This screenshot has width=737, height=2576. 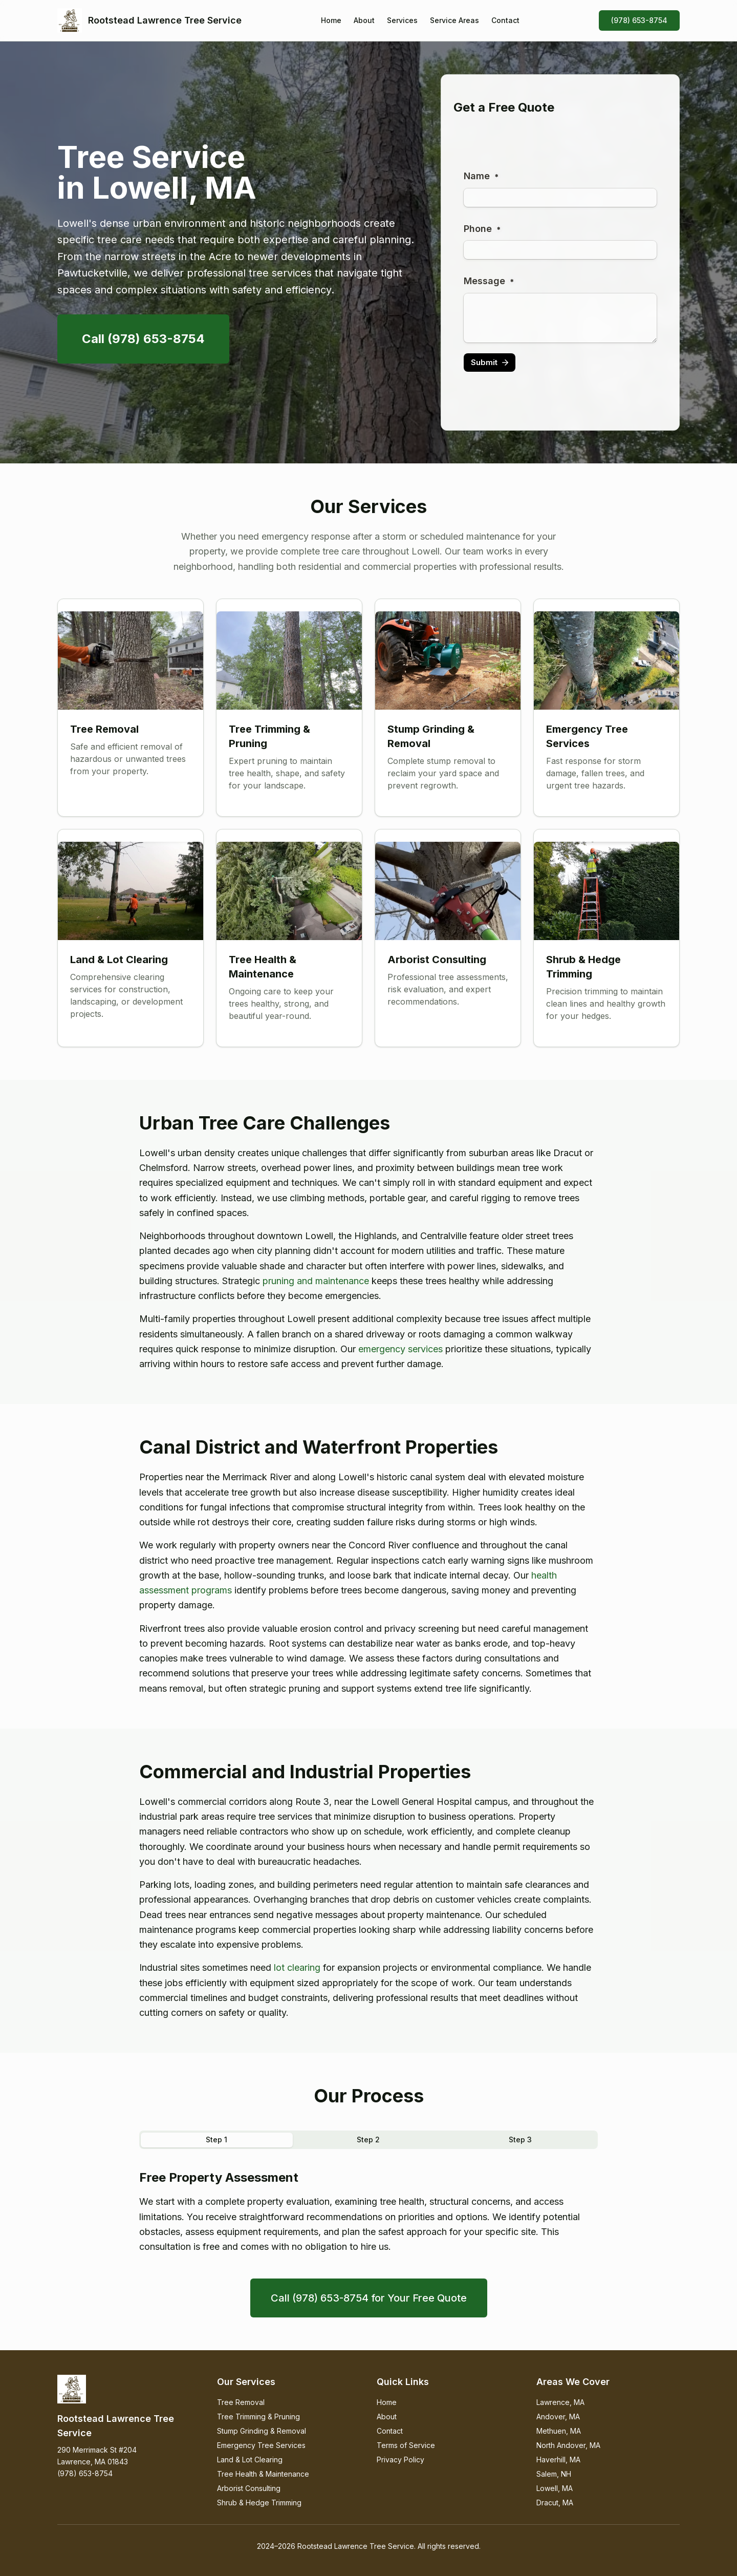 I want to click on Land & Lot Clearing, so click(x=250, y=2459).